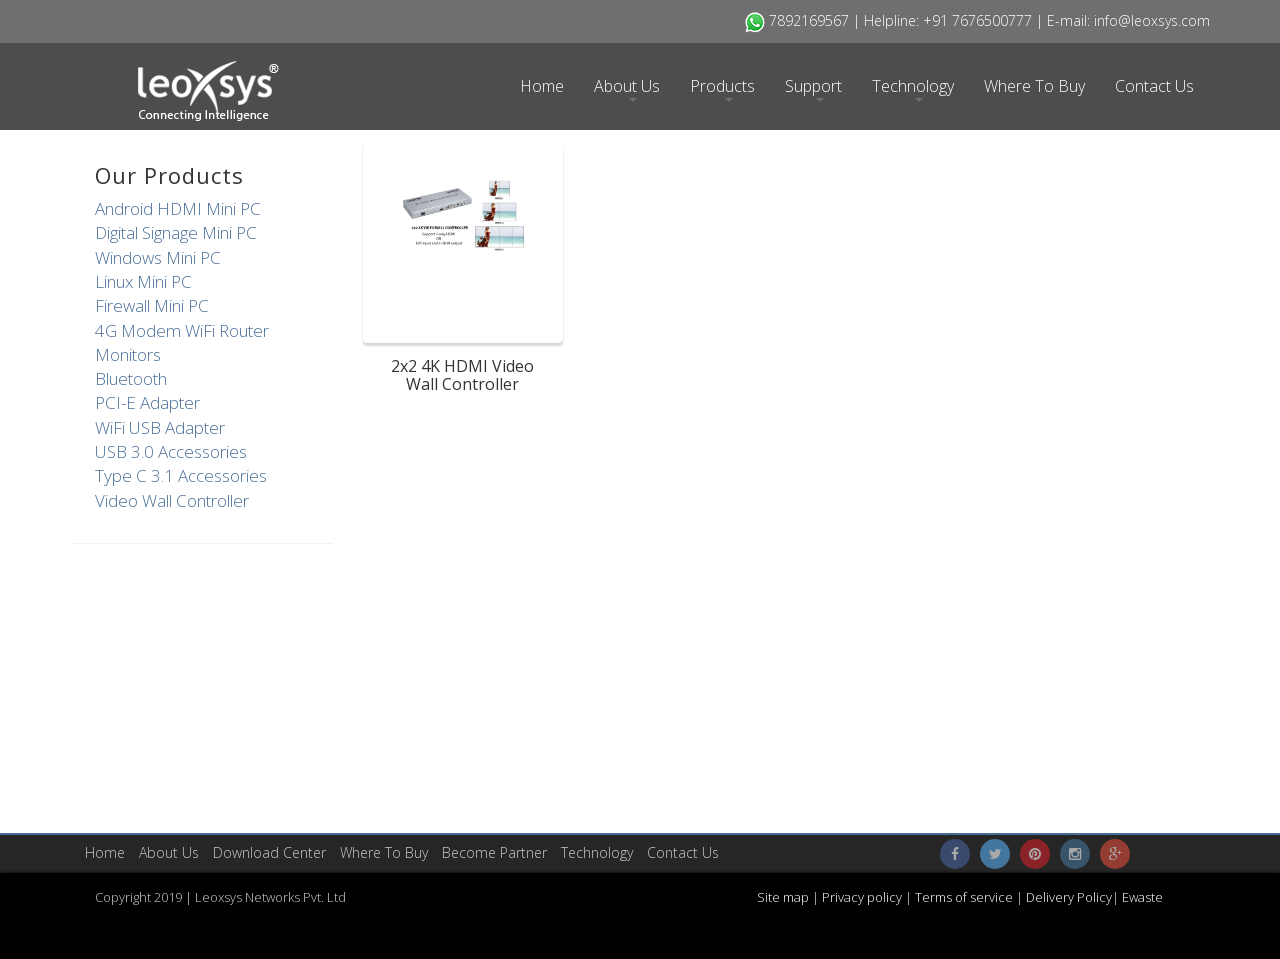 The height and width of the screenshot is (959, 1280). What do you see at coordinates (143, 281) in the screenshot?
I see `Linux Mini PC` at bounding box center [143, 281].